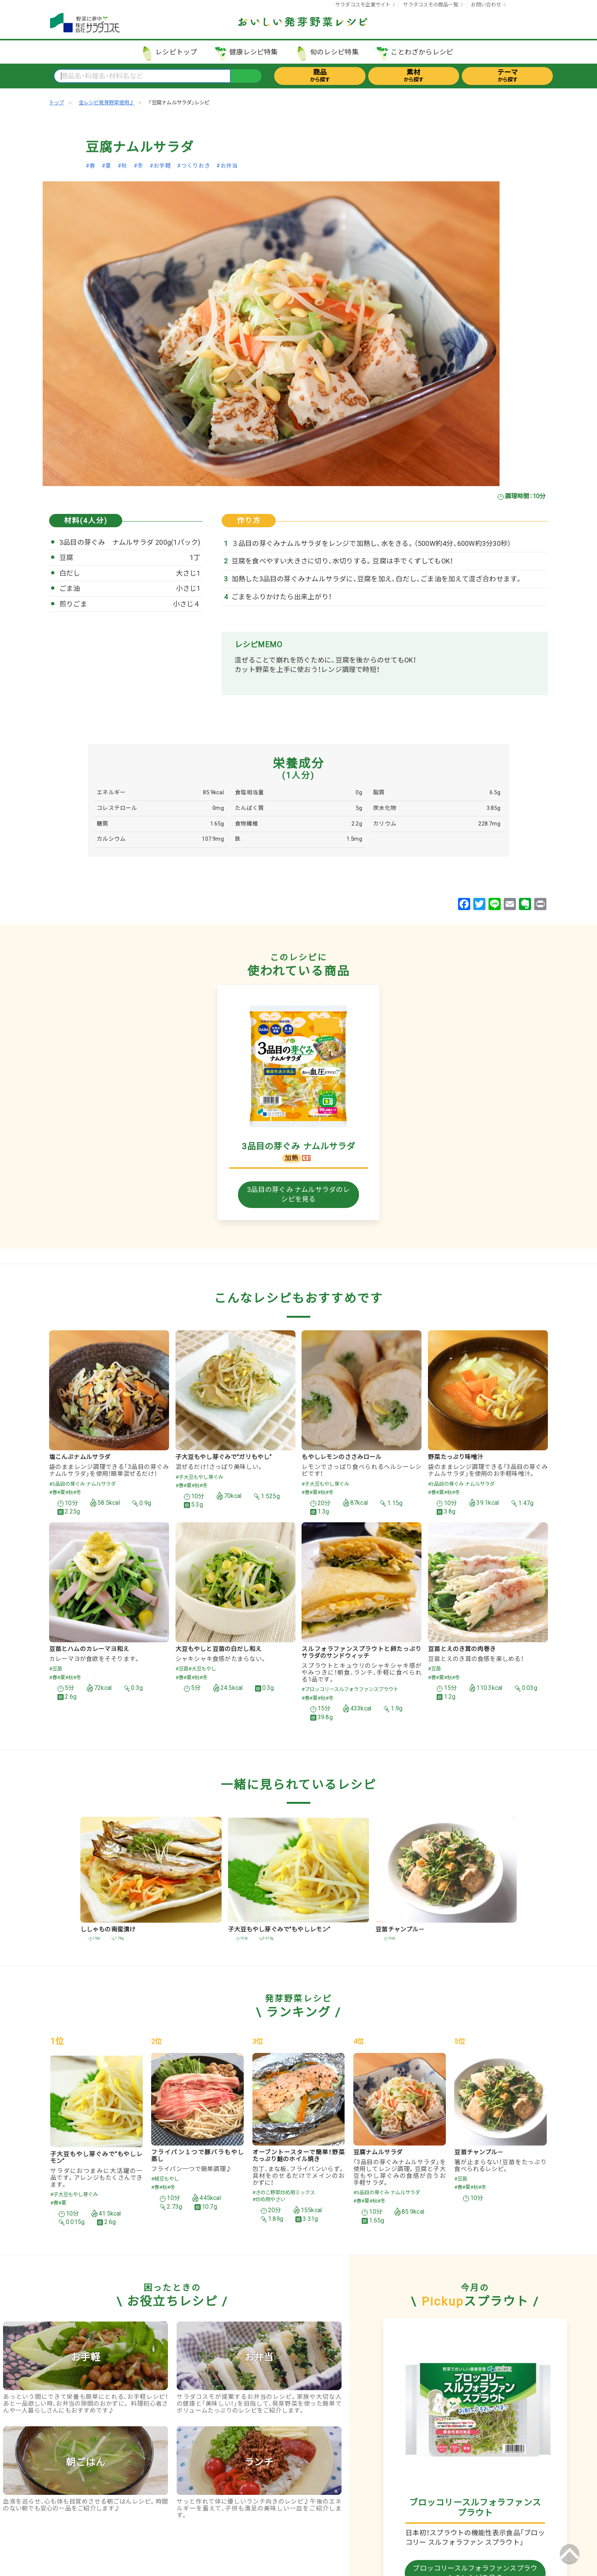 This screenshot has height=2576, width=597. What do you see at coordinates (227, 165) in the screenshot?
I see `#お弁当` at bounding box center [227, 165].